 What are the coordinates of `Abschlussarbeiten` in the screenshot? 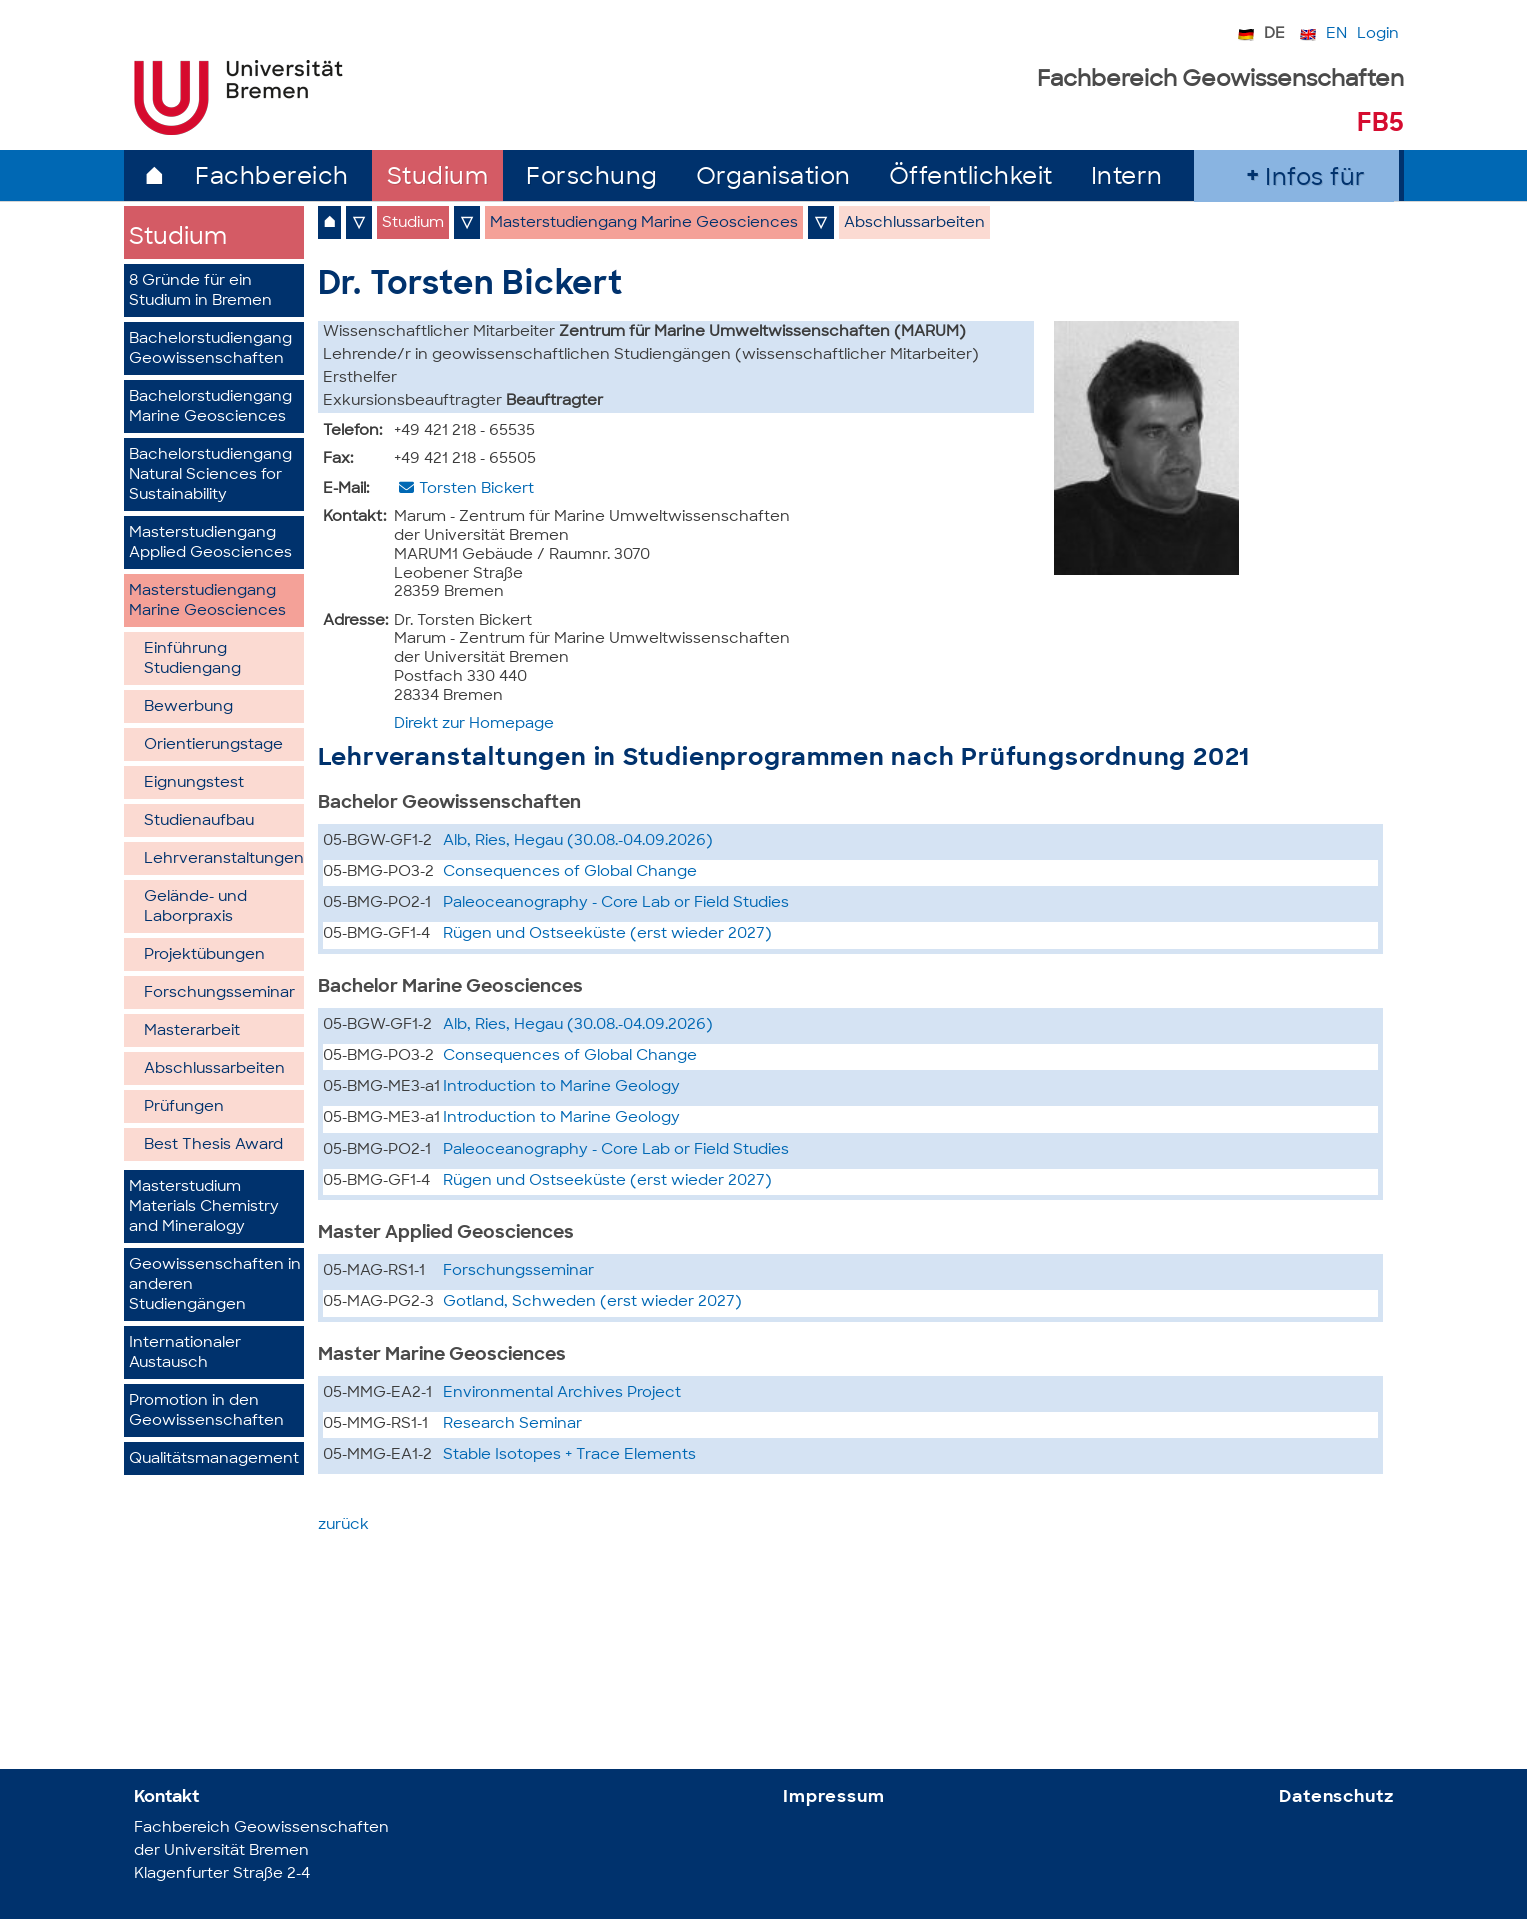 It's located at (214, 1069).